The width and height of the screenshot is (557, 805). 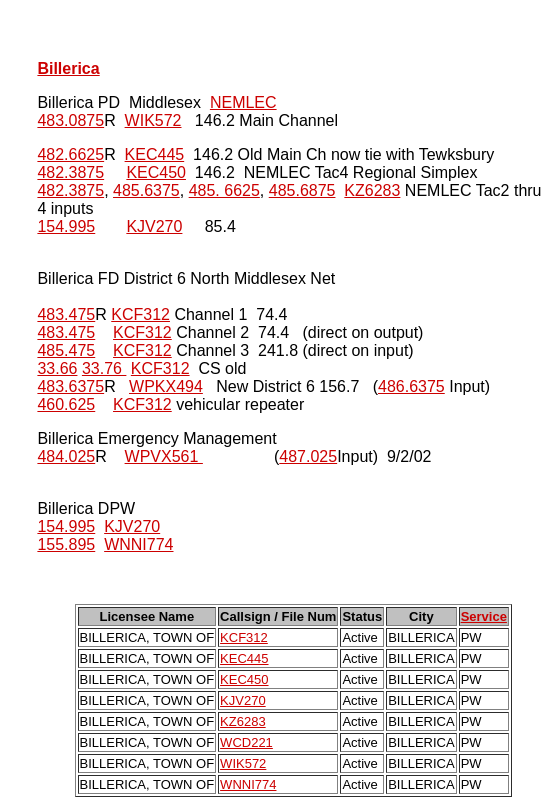 What do you see at coordinates (68, 68) in the screenshot?
I see `Billerica` at bounding box center [68, 68].